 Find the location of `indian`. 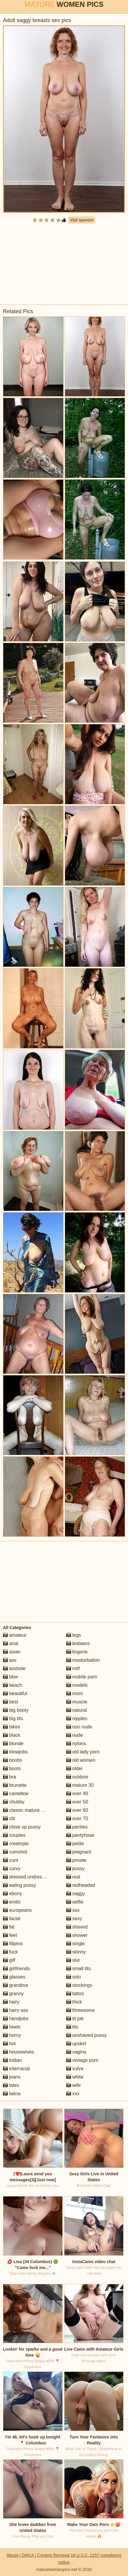

indian is located at coordinates (12, 2060).